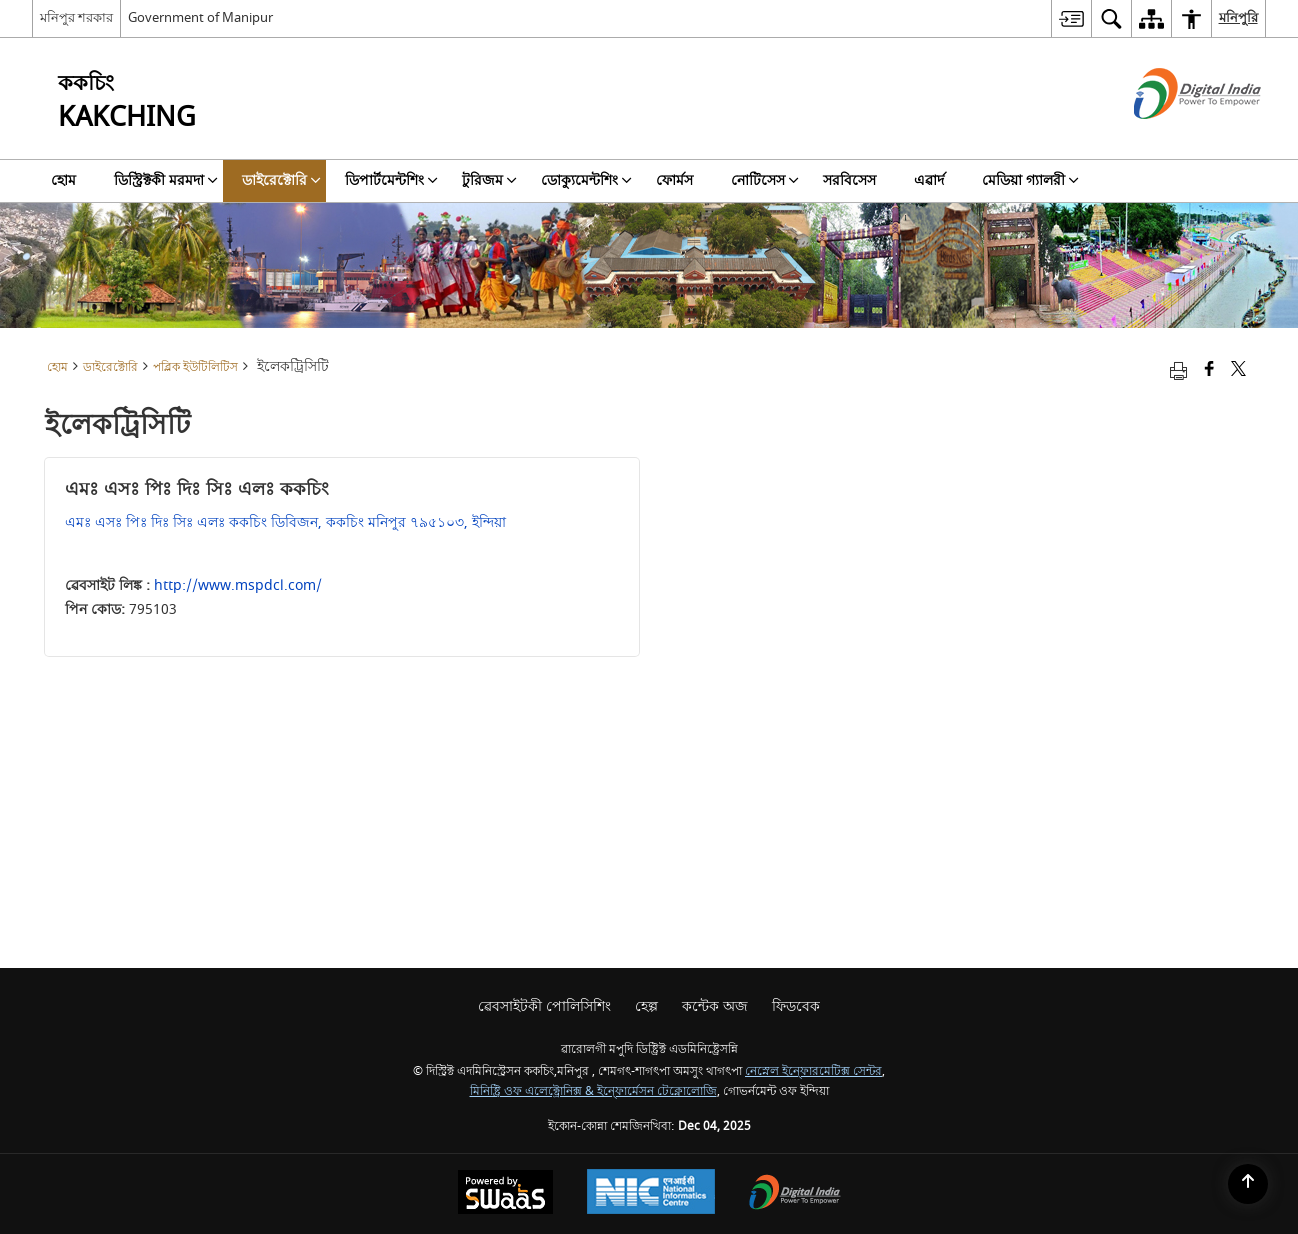 Image resolution: width=1298 pixels, height=1234 pixels. I want to click on [National Informatics Centre, opens in a new window], so click(651, 1194).